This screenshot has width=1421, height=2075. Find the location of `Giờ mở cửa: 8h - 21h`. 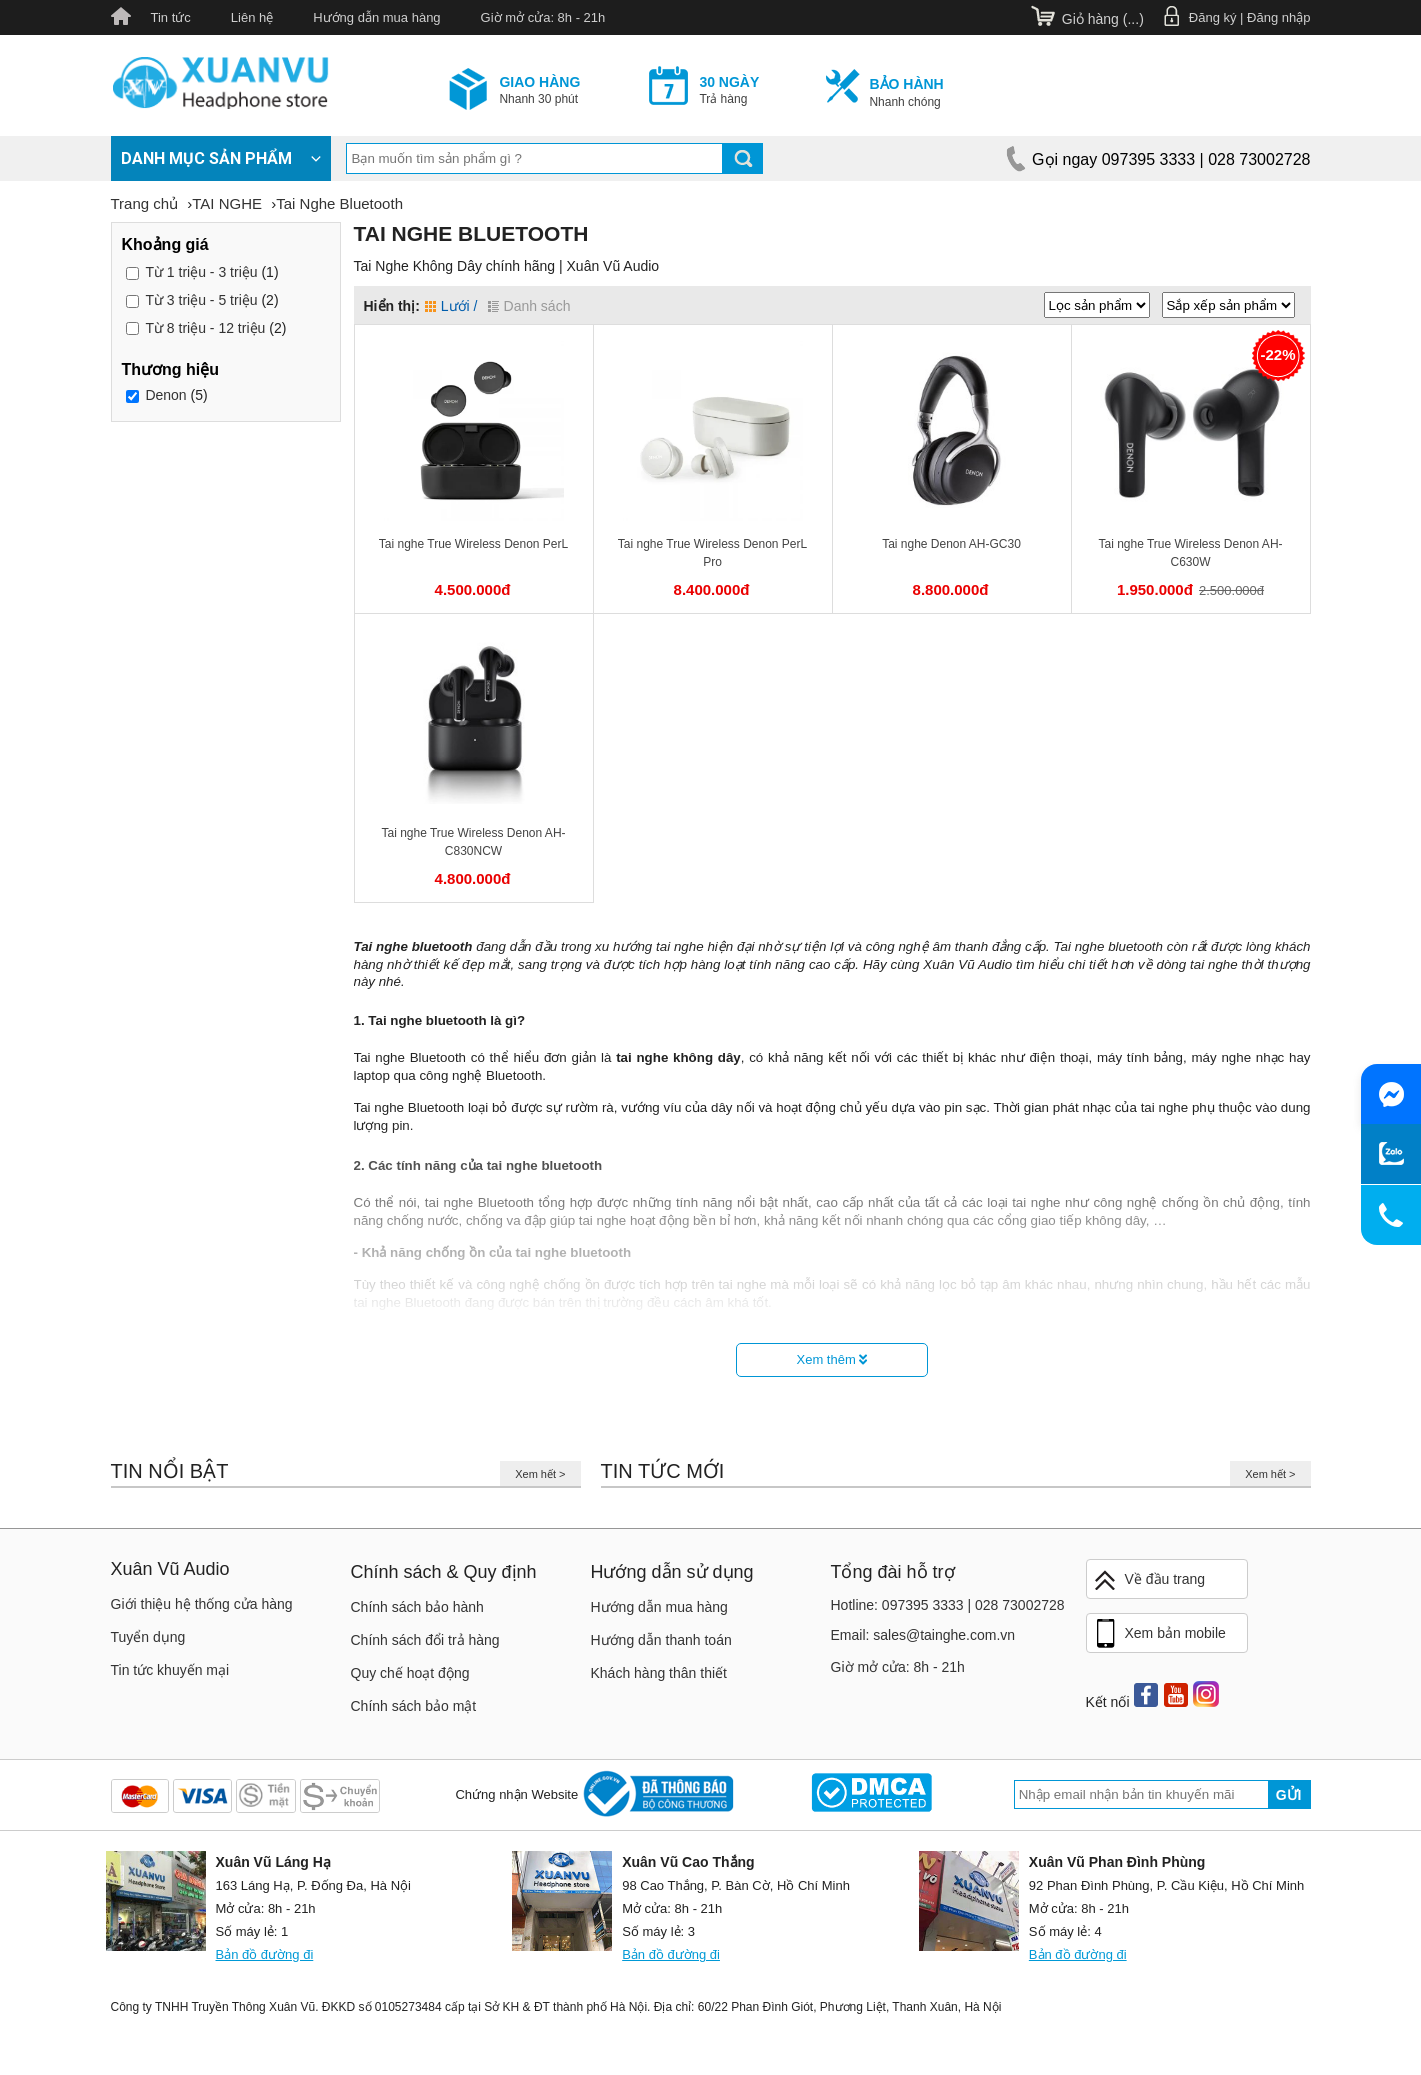

Giờ mở cửa: 8h - 21h is located at coordinates (543, 17).